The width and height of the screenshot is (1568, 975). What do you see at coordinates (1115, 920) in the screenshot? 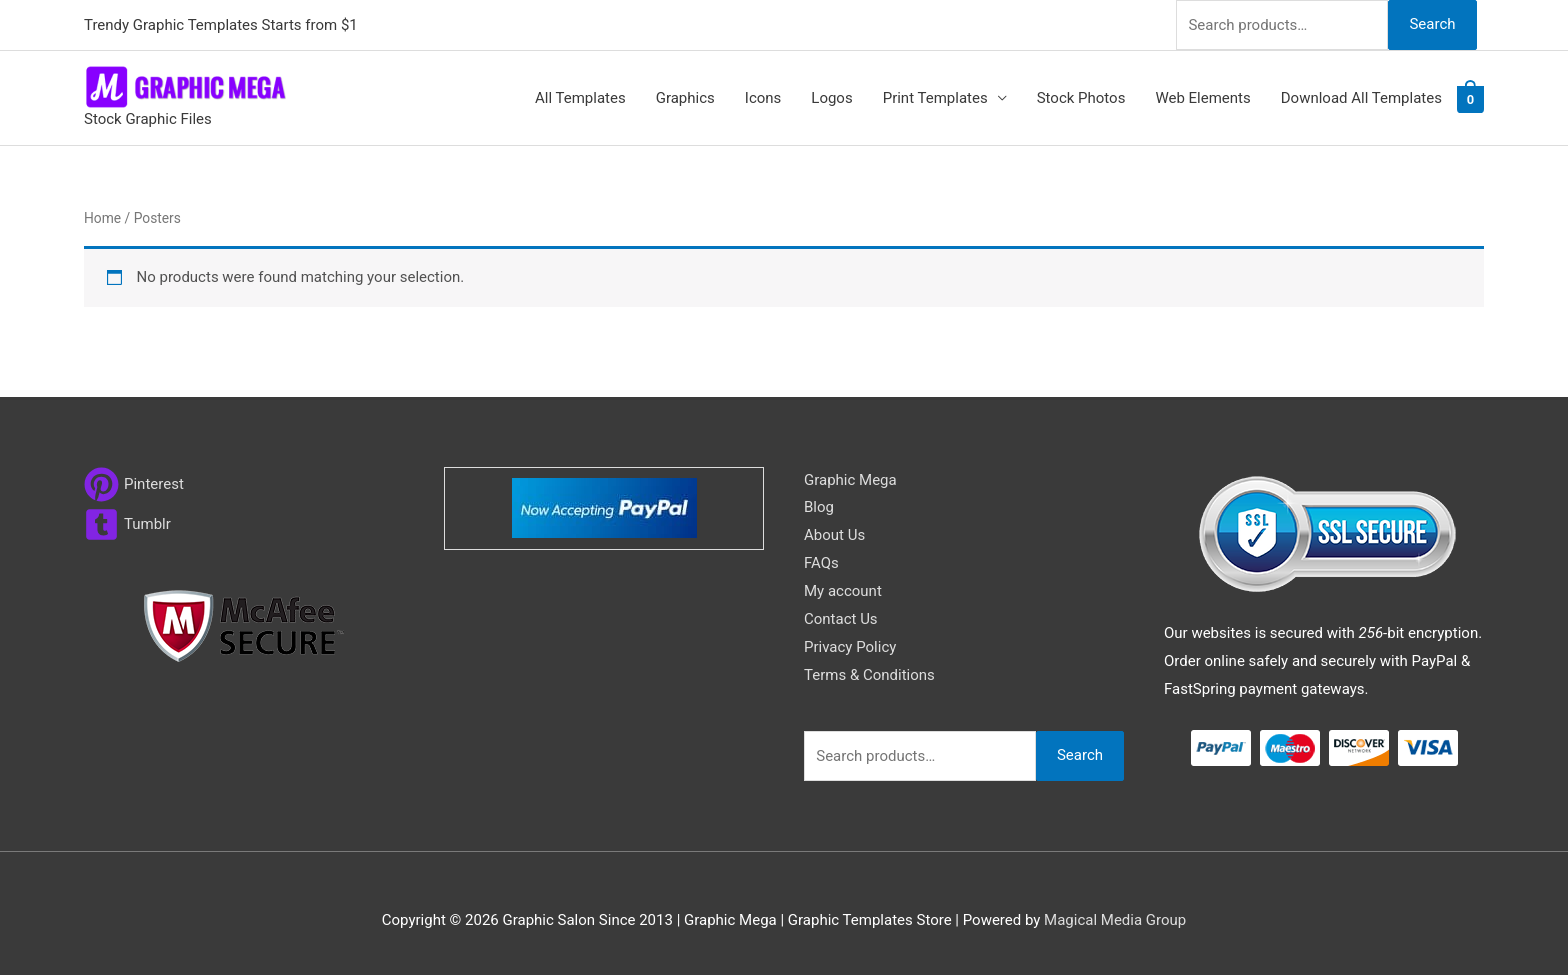
I see `Magical Media Group` at bounding box center [1115, 920].